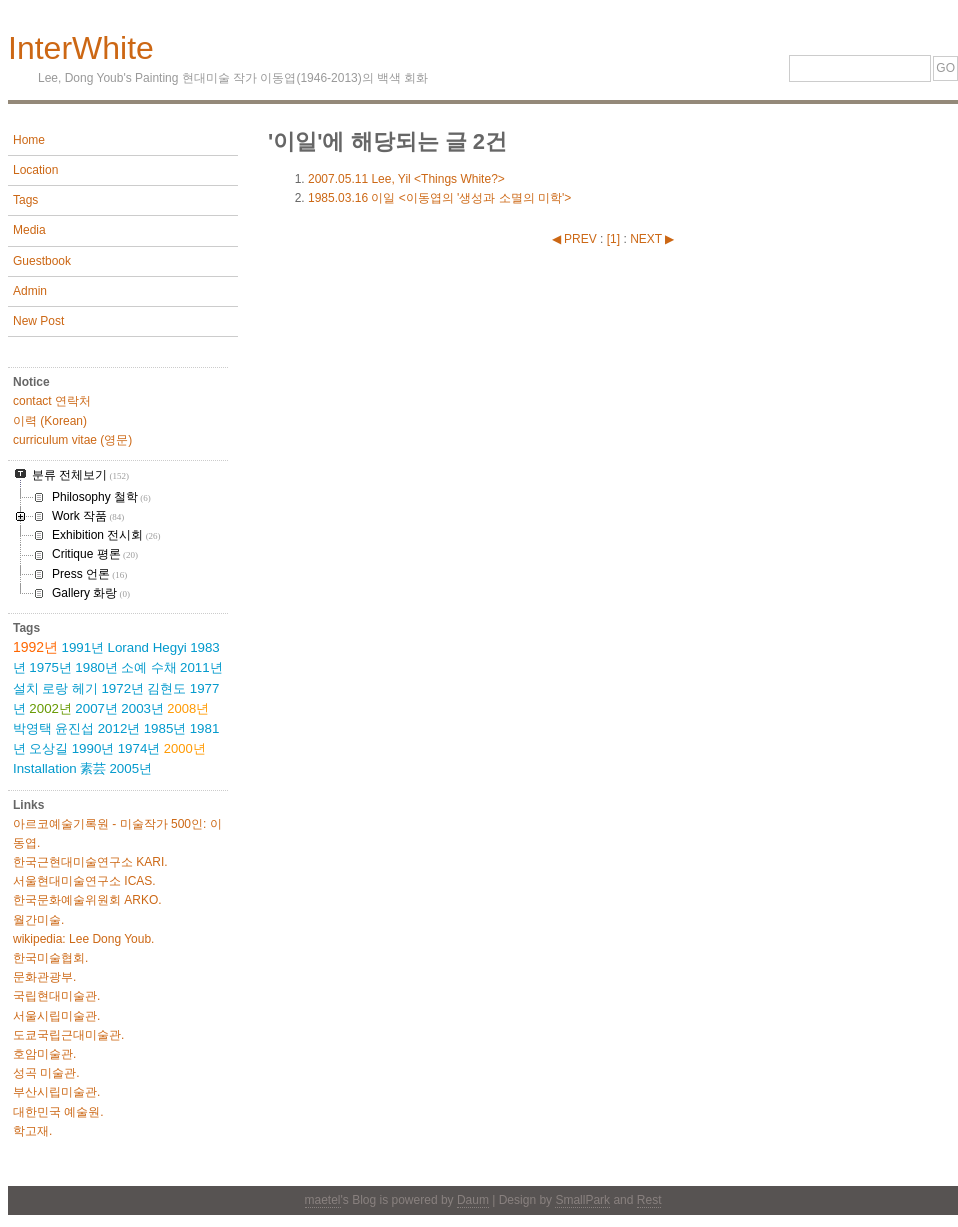 The width and height of the screenshot is (958, 1227). What do you see at coordinates (188, 708) in the screenshot?
I see `2008년` at bounding box center [188, 708].